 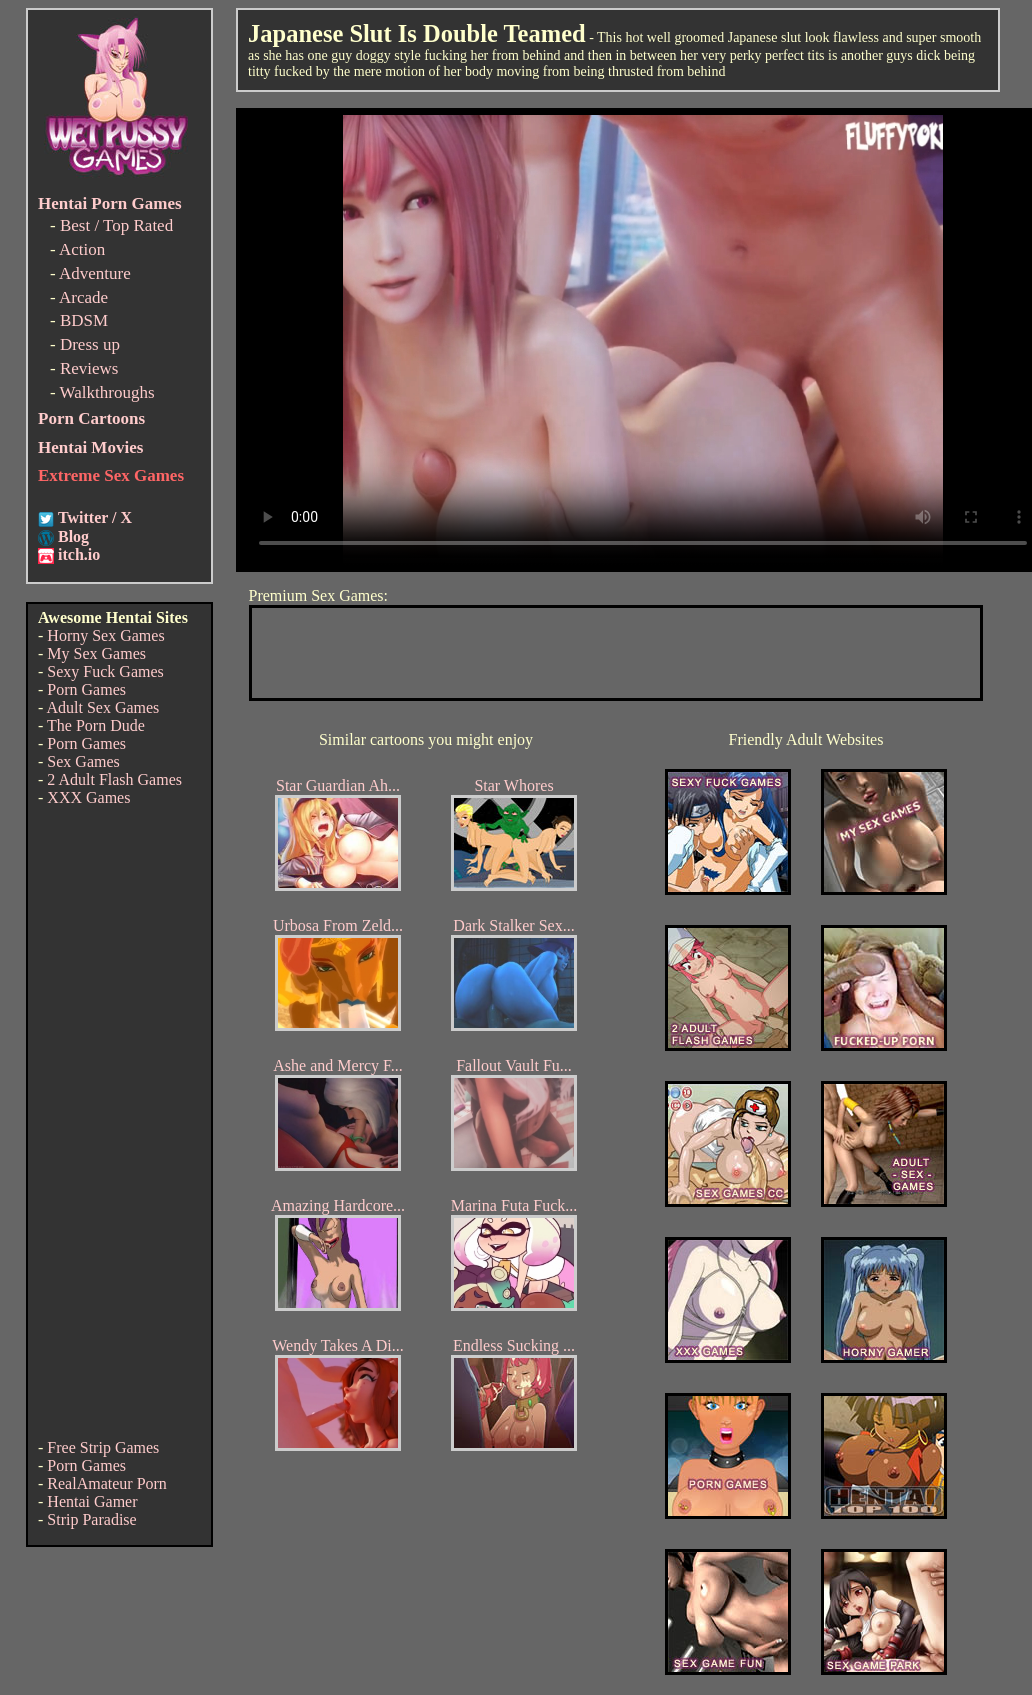 What do you see at coordinates (114, 779) in the screenshot?
I see `2 Adult Flash Games` at bounding box center [114, 779].